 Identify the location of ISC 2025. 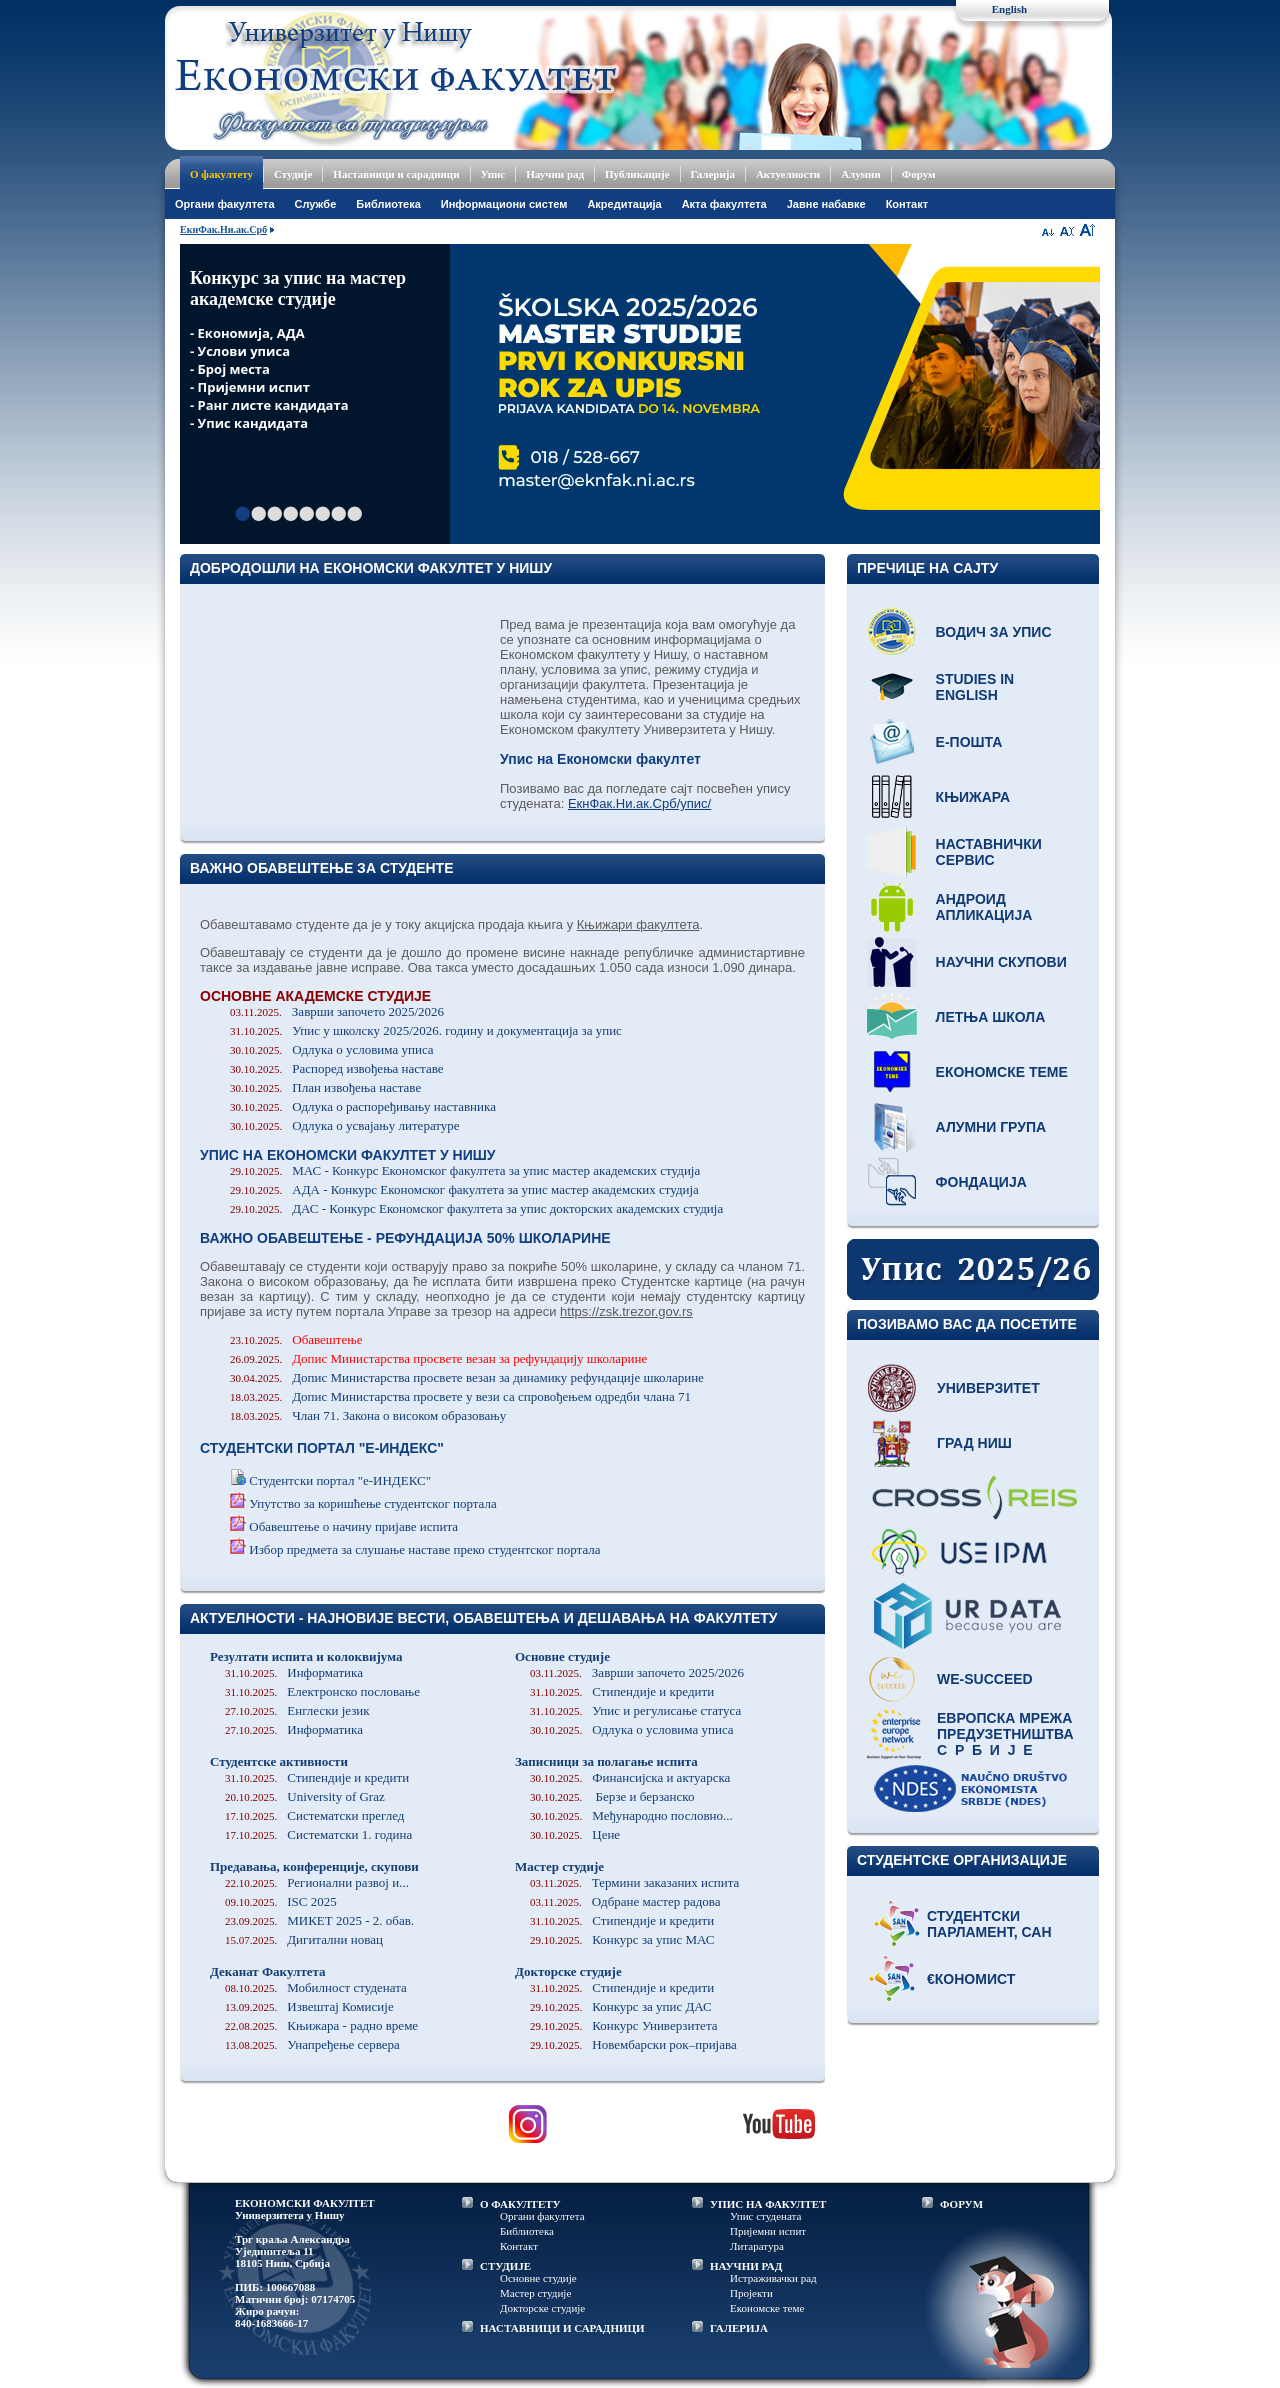
(281, 1901).